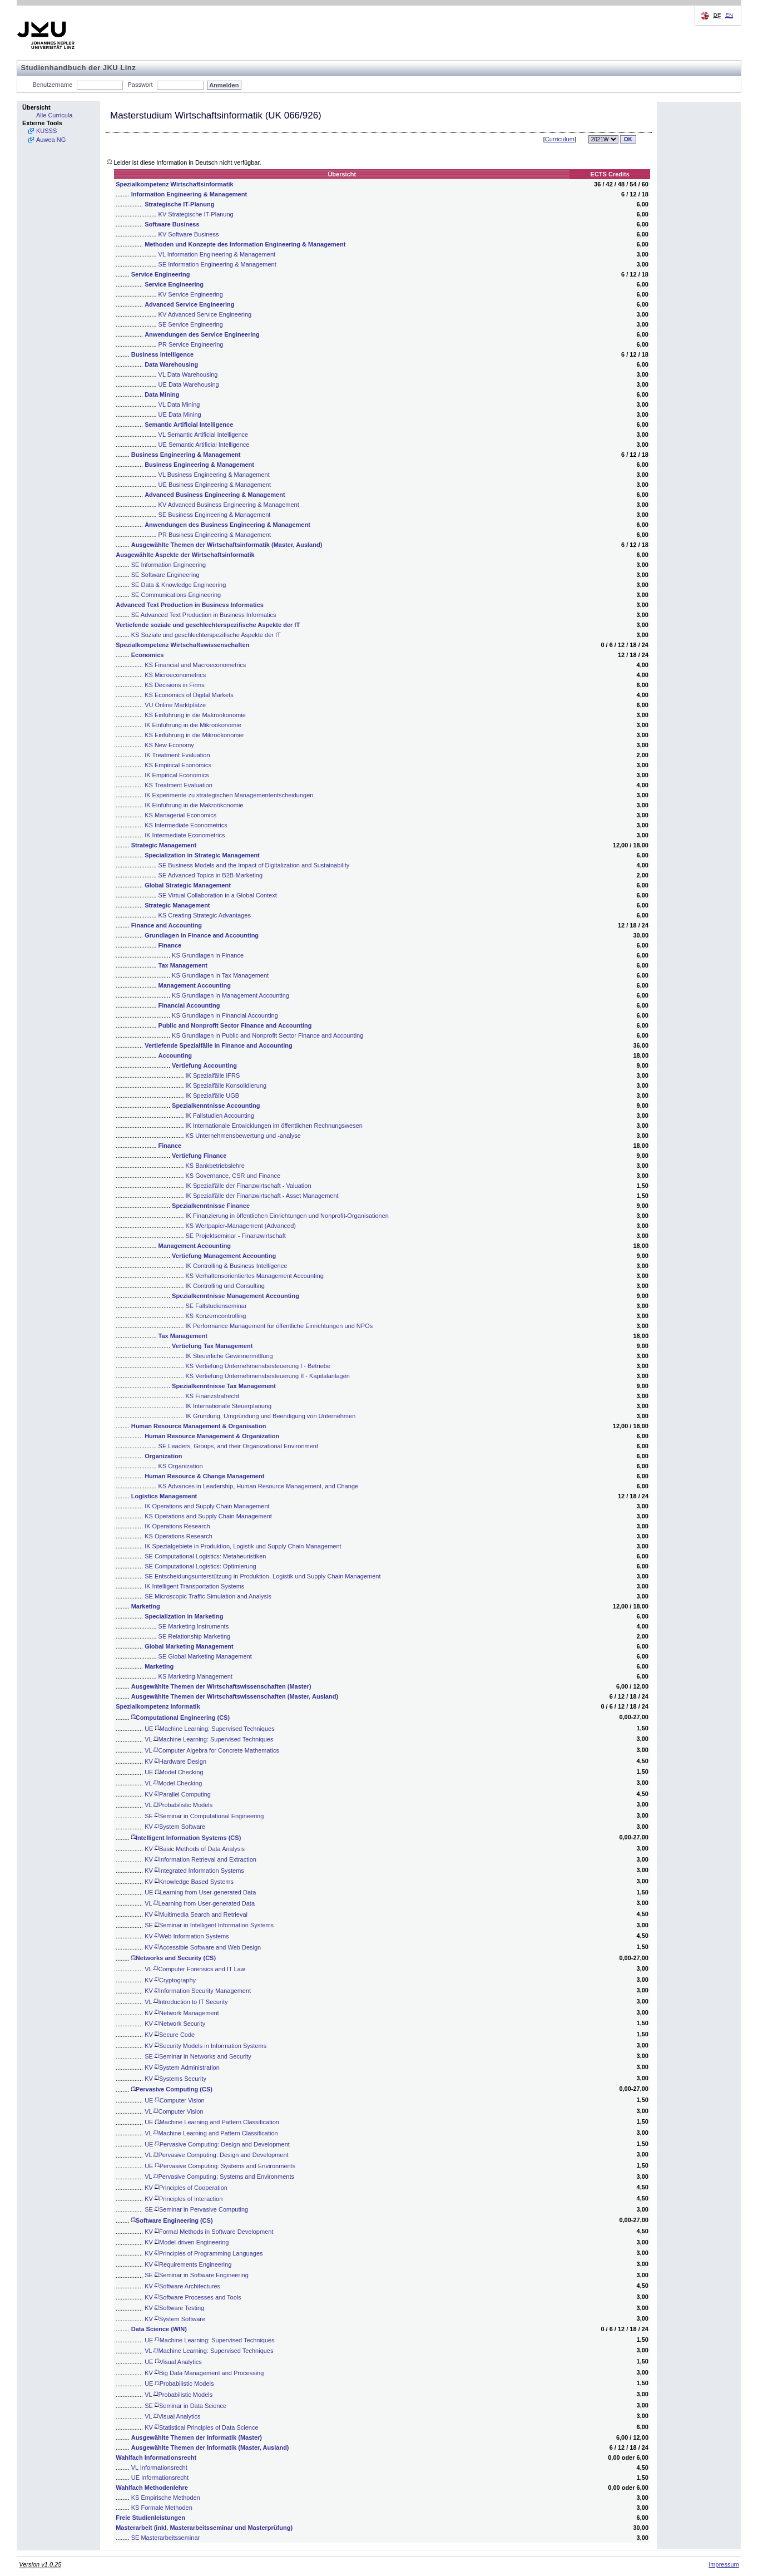  I want to click on Global Strategic Management, so click(188, 885).